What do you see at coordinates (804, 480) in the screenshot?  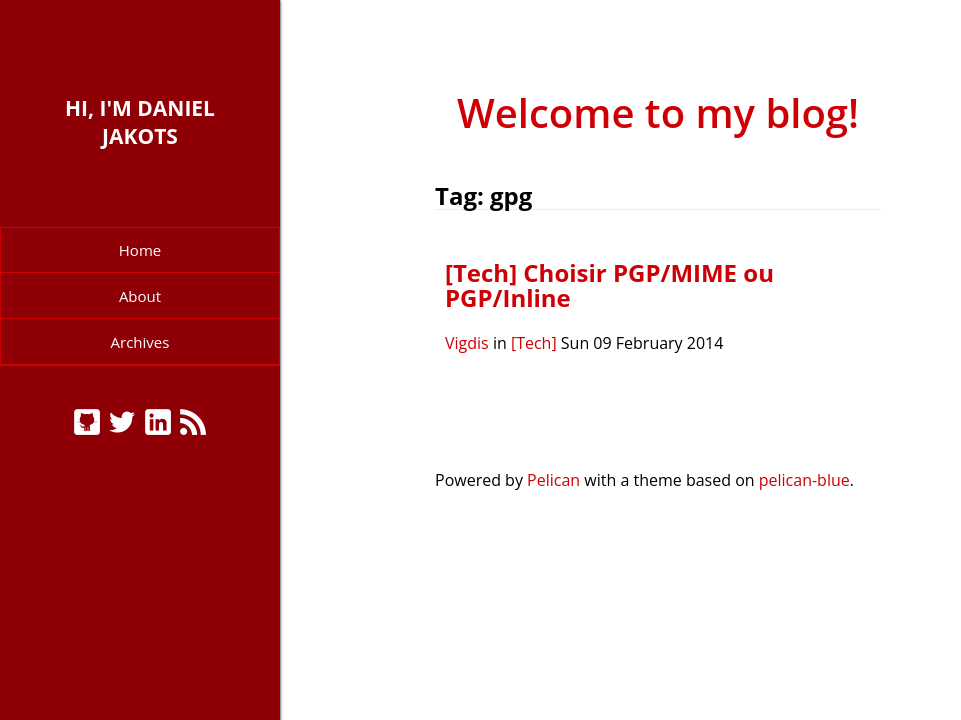 I see `pelican-blue` at bounding box center [804, 480].